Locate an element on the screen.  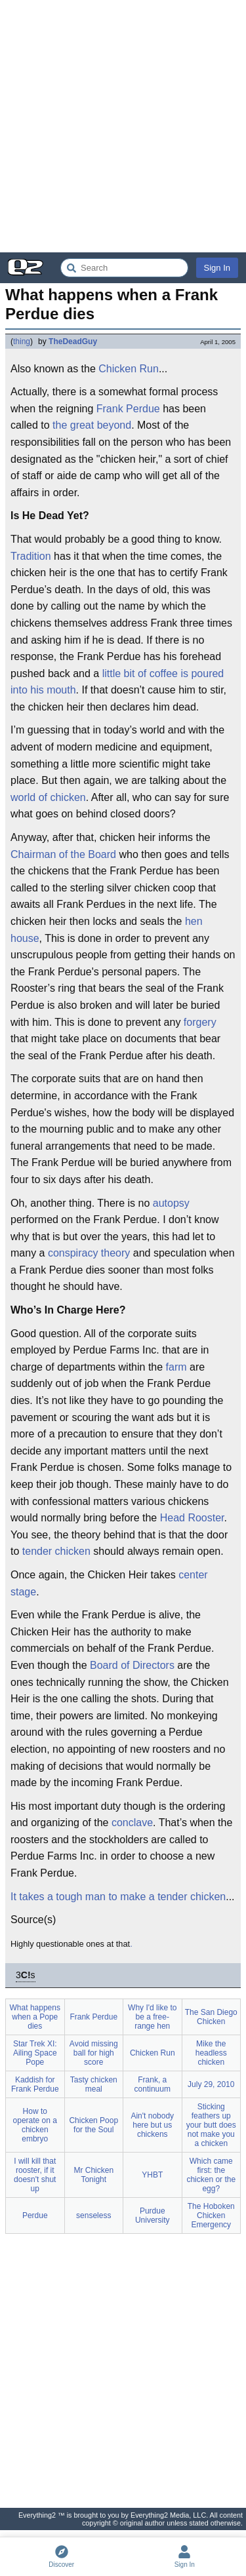
Head Rooster is located at coordinates (192, 1517).